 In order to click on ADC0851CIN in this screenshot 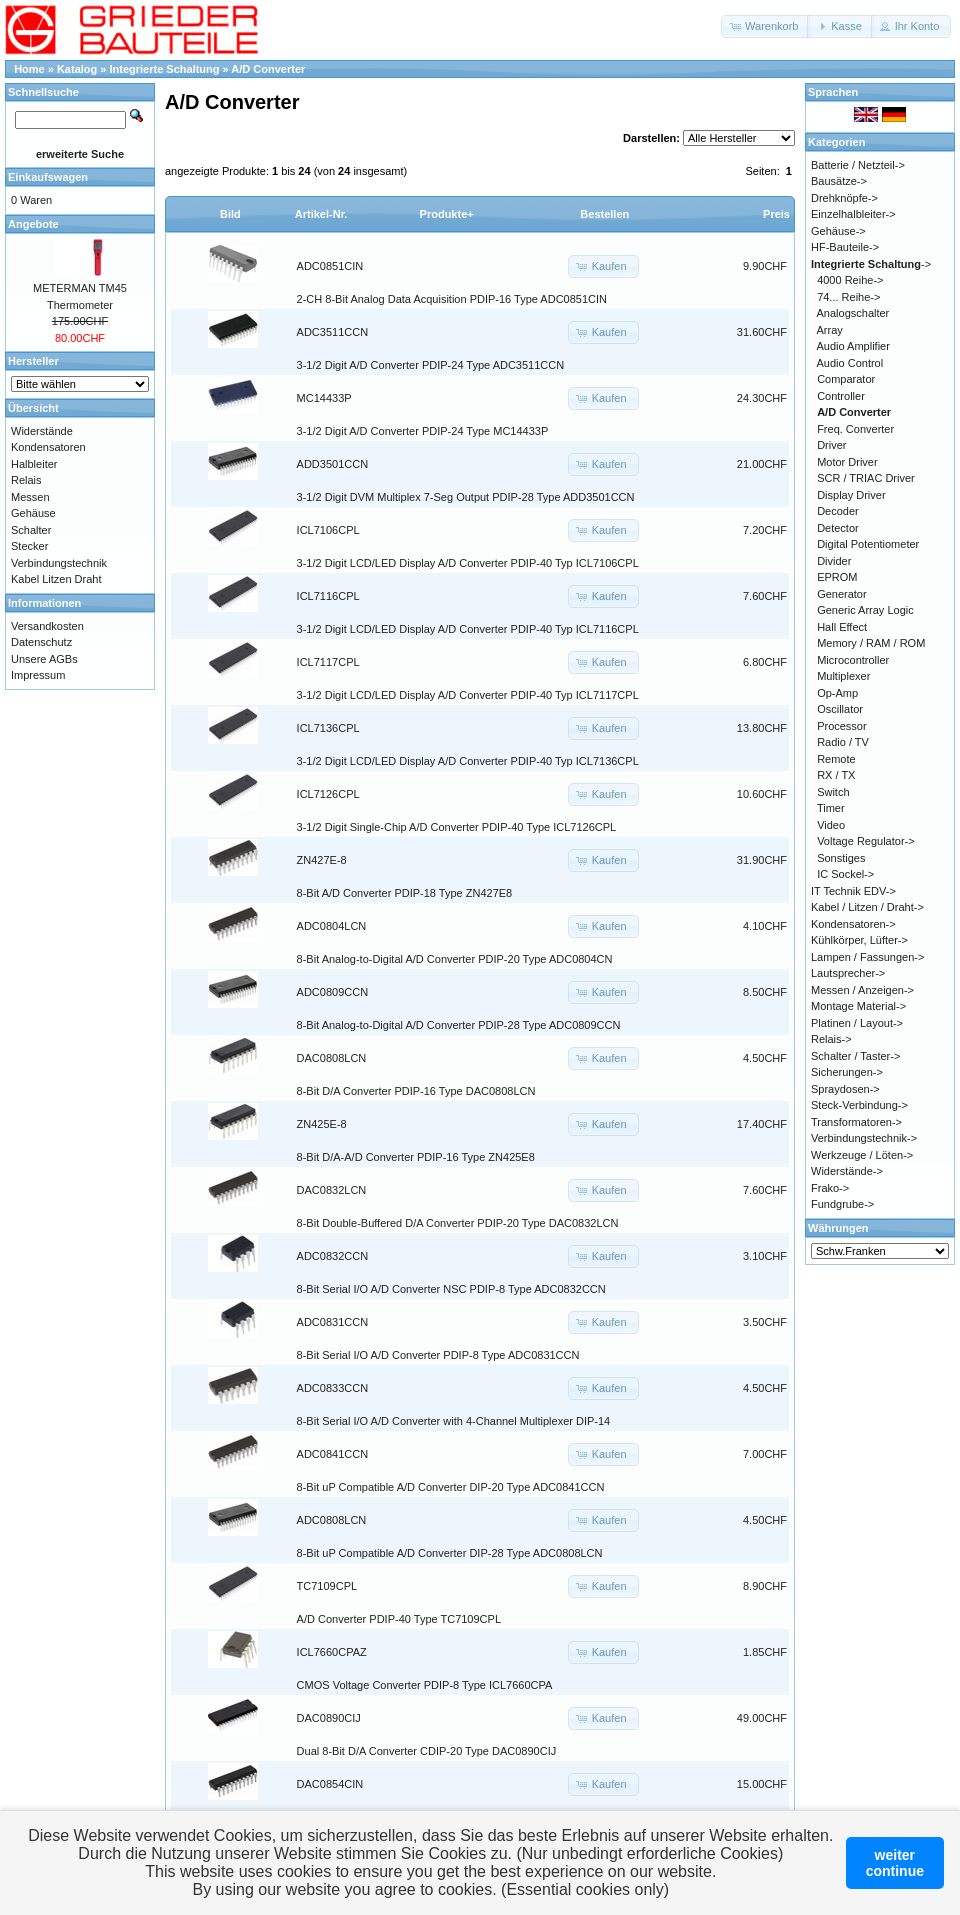, I will do `click(330, 266)`.